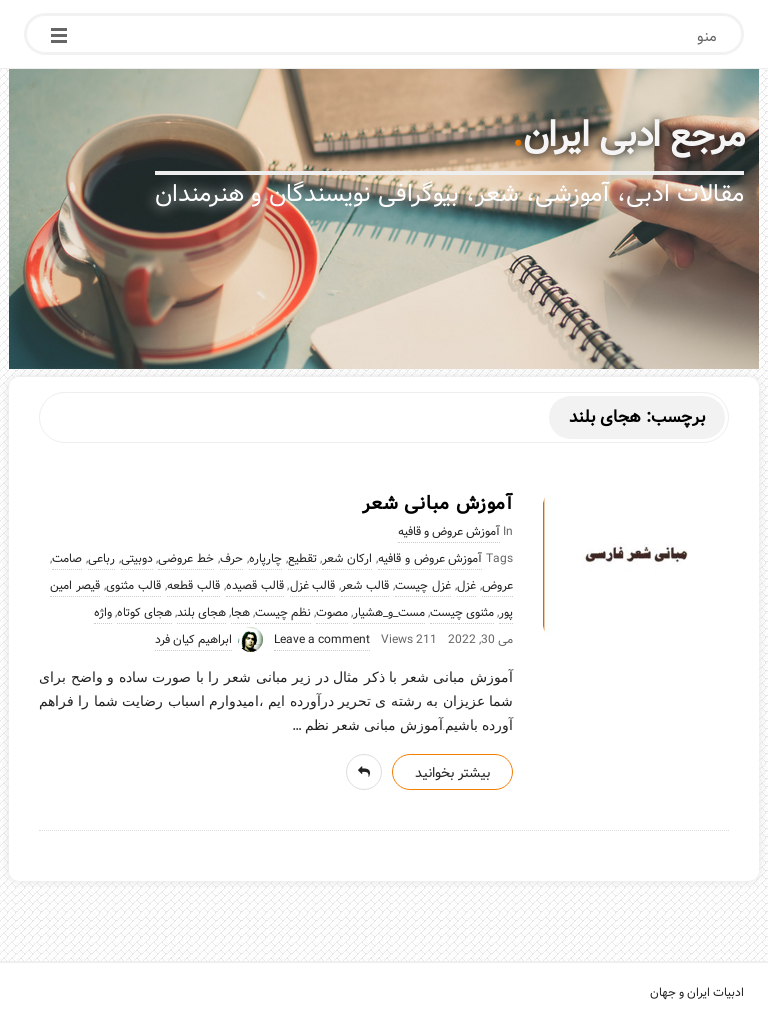 The width and height of the screenshot is (768, 1022). What do you see at coordinates (322, 640) in the screenshot?
I see `Leave a comment` at bounding box center [322, 640].